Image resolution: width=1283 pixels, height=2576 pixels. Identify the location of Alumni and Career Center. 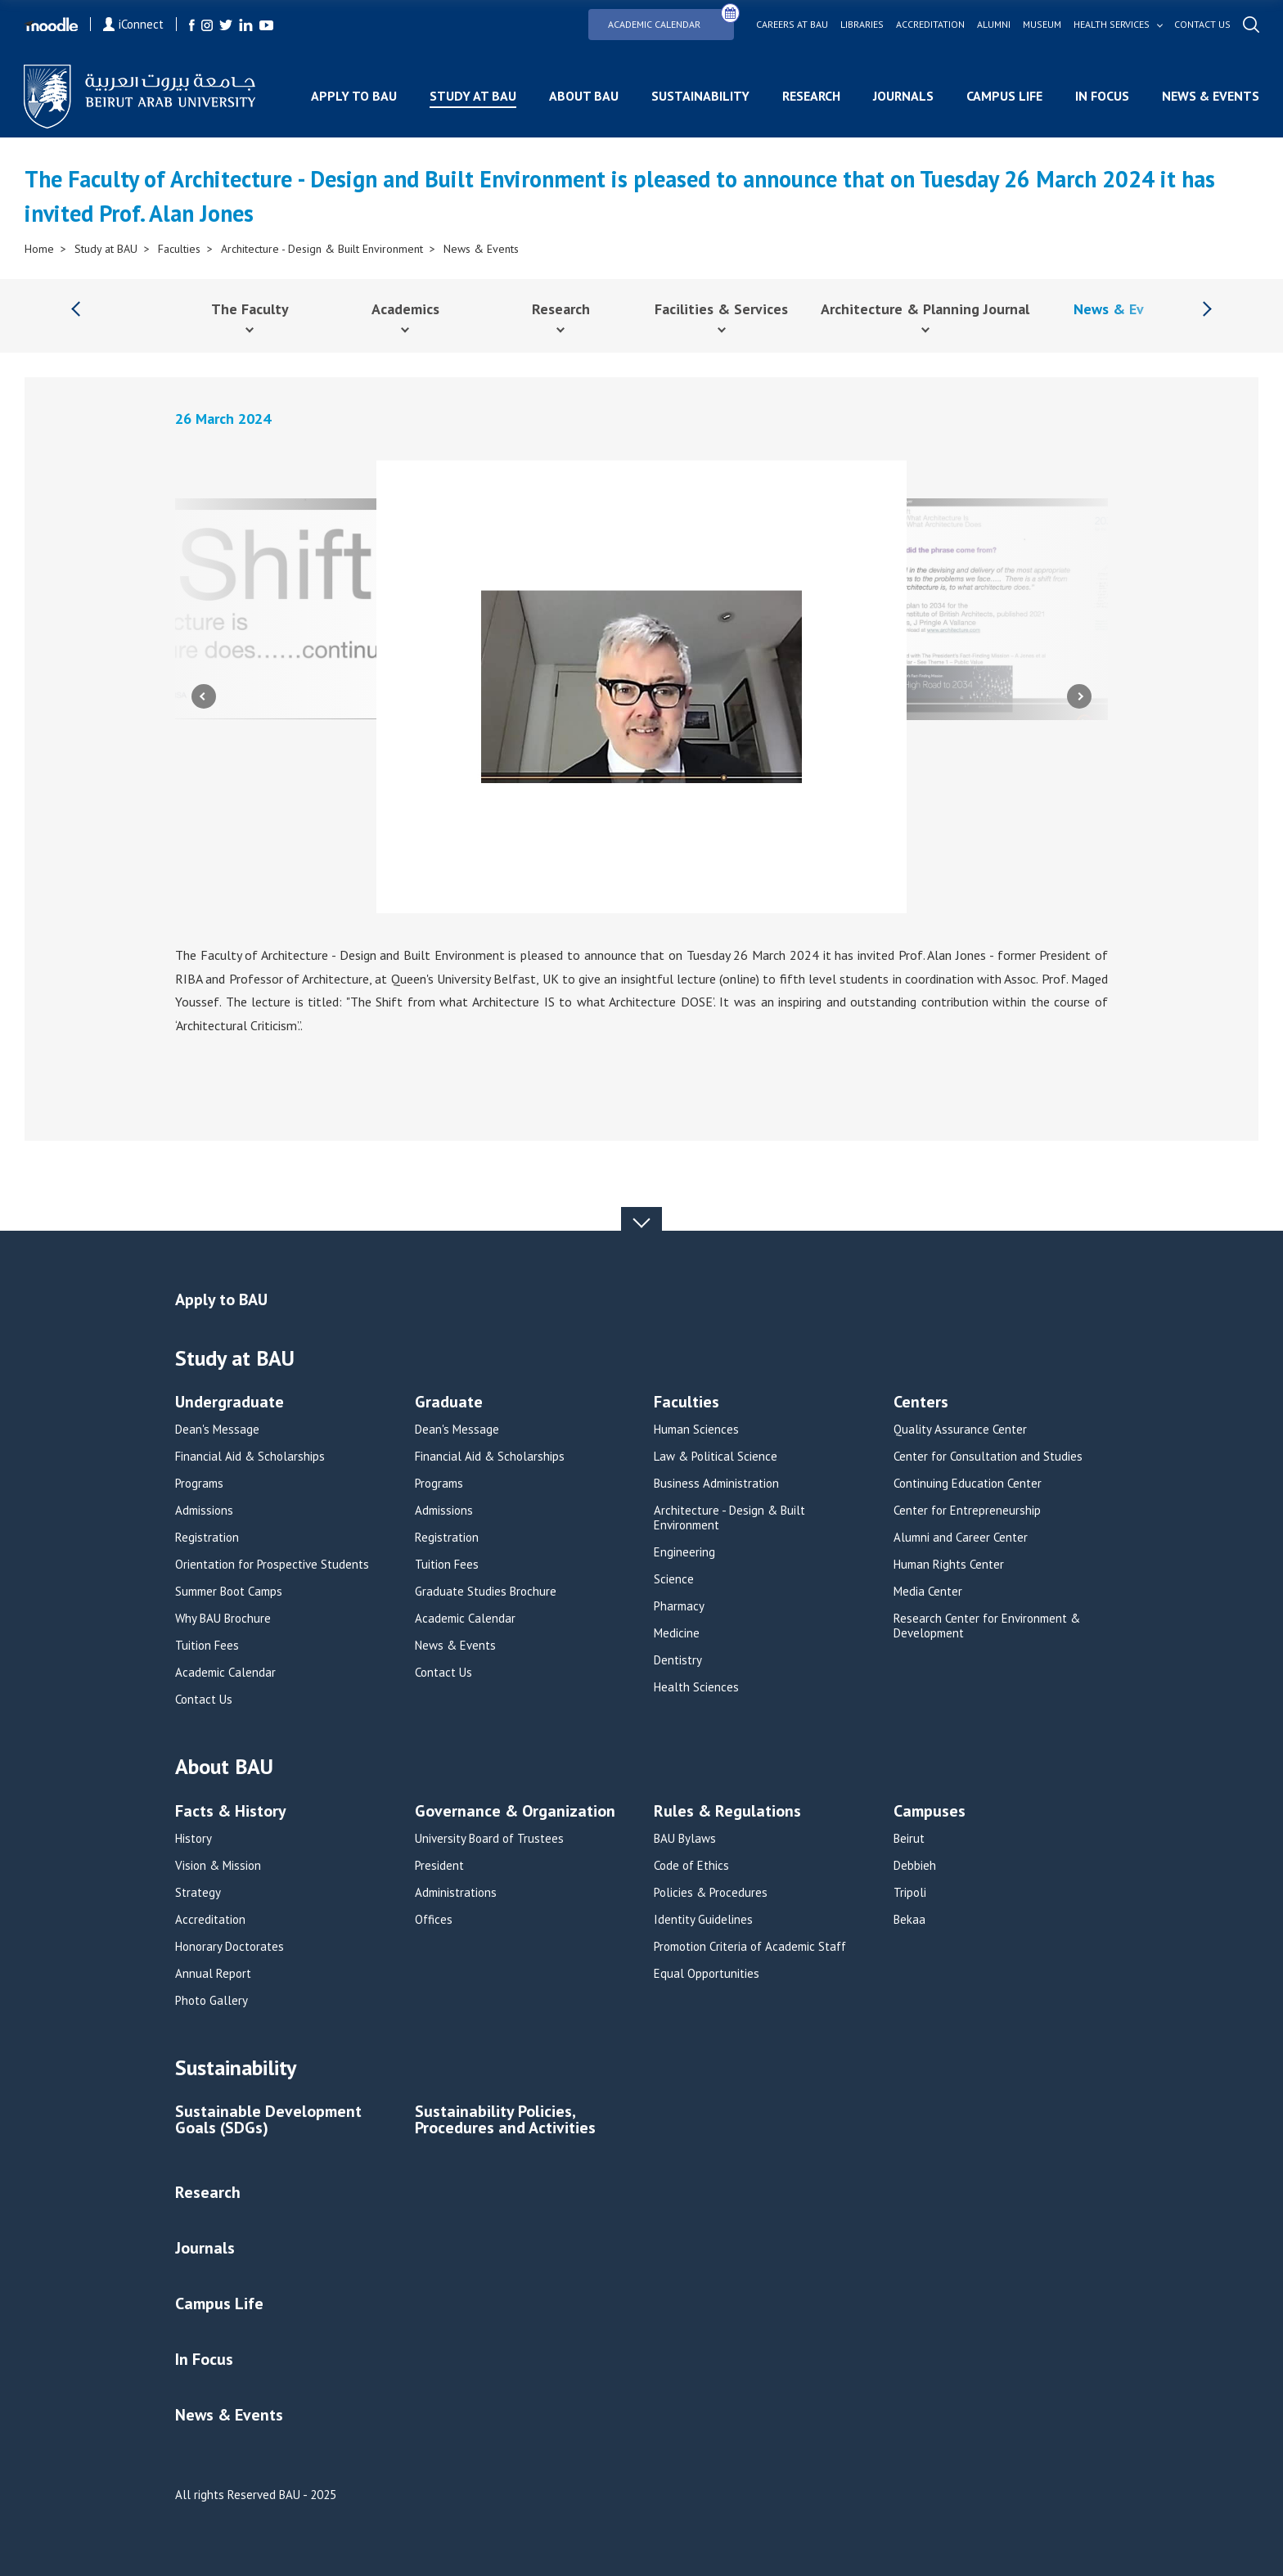
(961, 1537).